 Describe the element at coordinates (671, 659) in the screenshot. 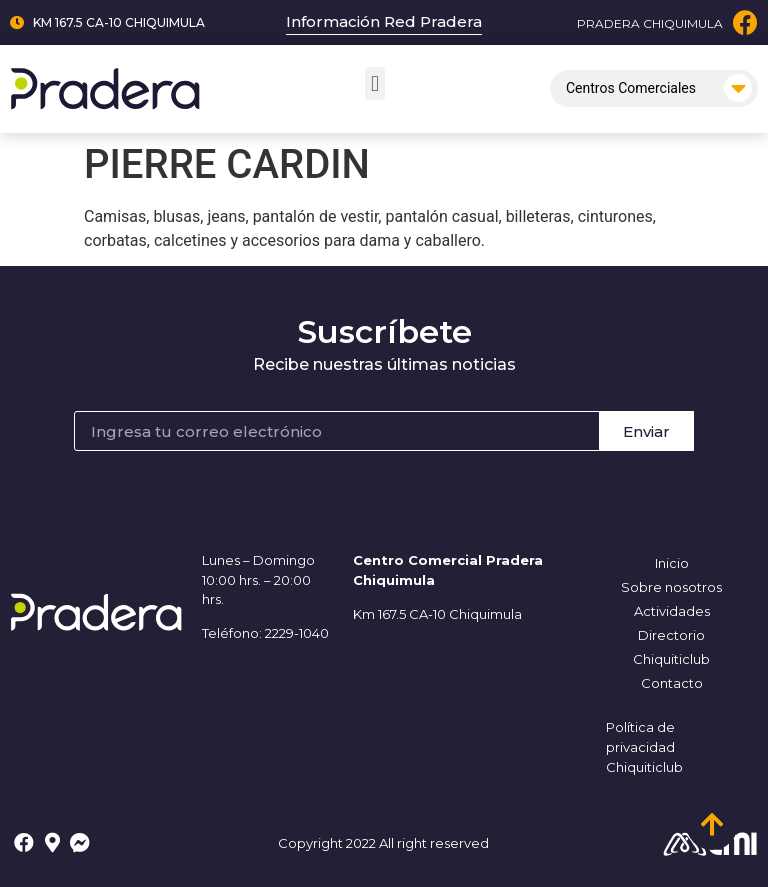

I see `Chiquiticlub` at that location.